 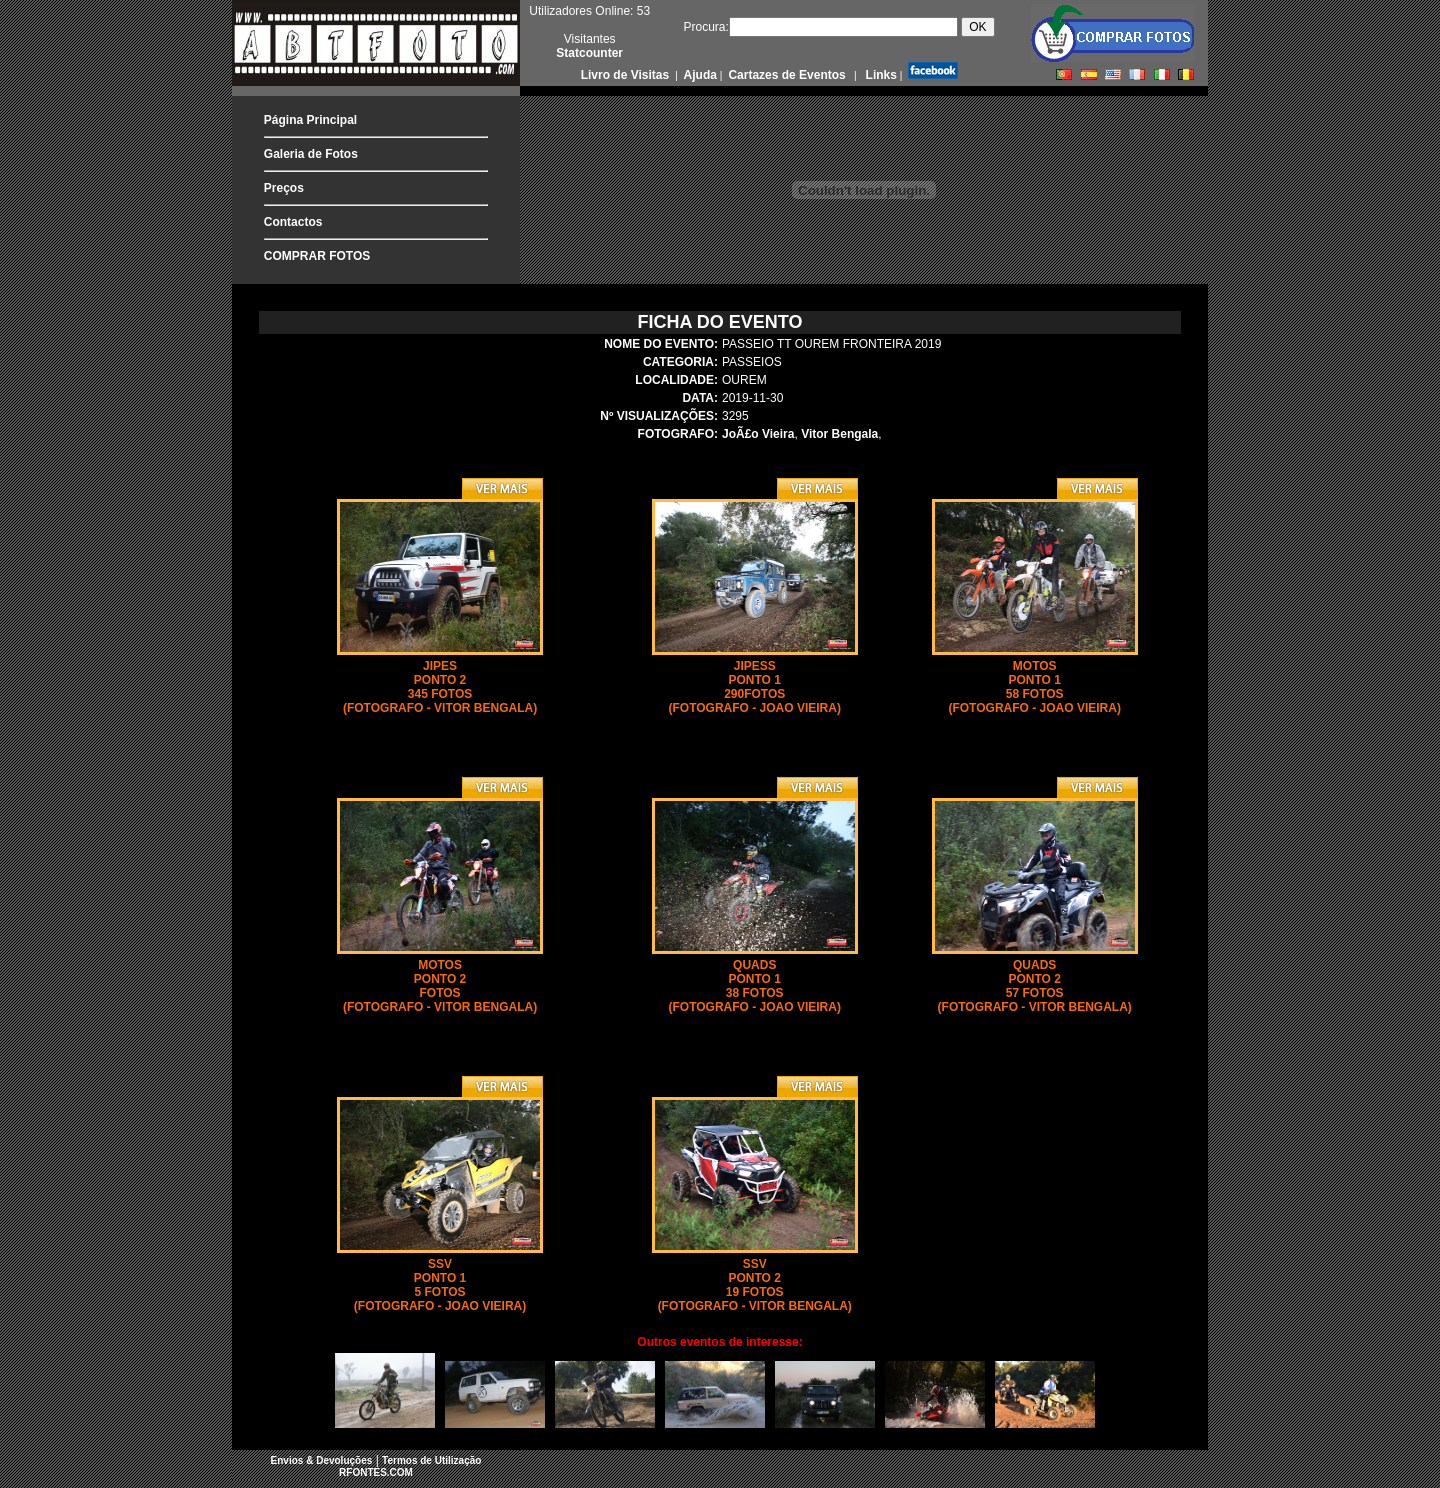 I want to click on Statcounter, so click(x=589, y=53).